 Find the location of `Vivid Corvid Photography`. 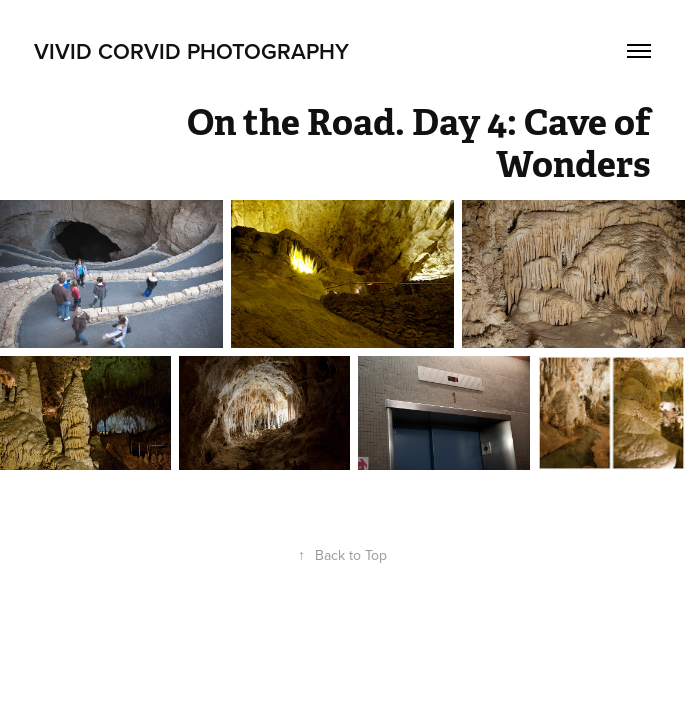

Vivid Corvid Photography is located at coordinates (191, 51).